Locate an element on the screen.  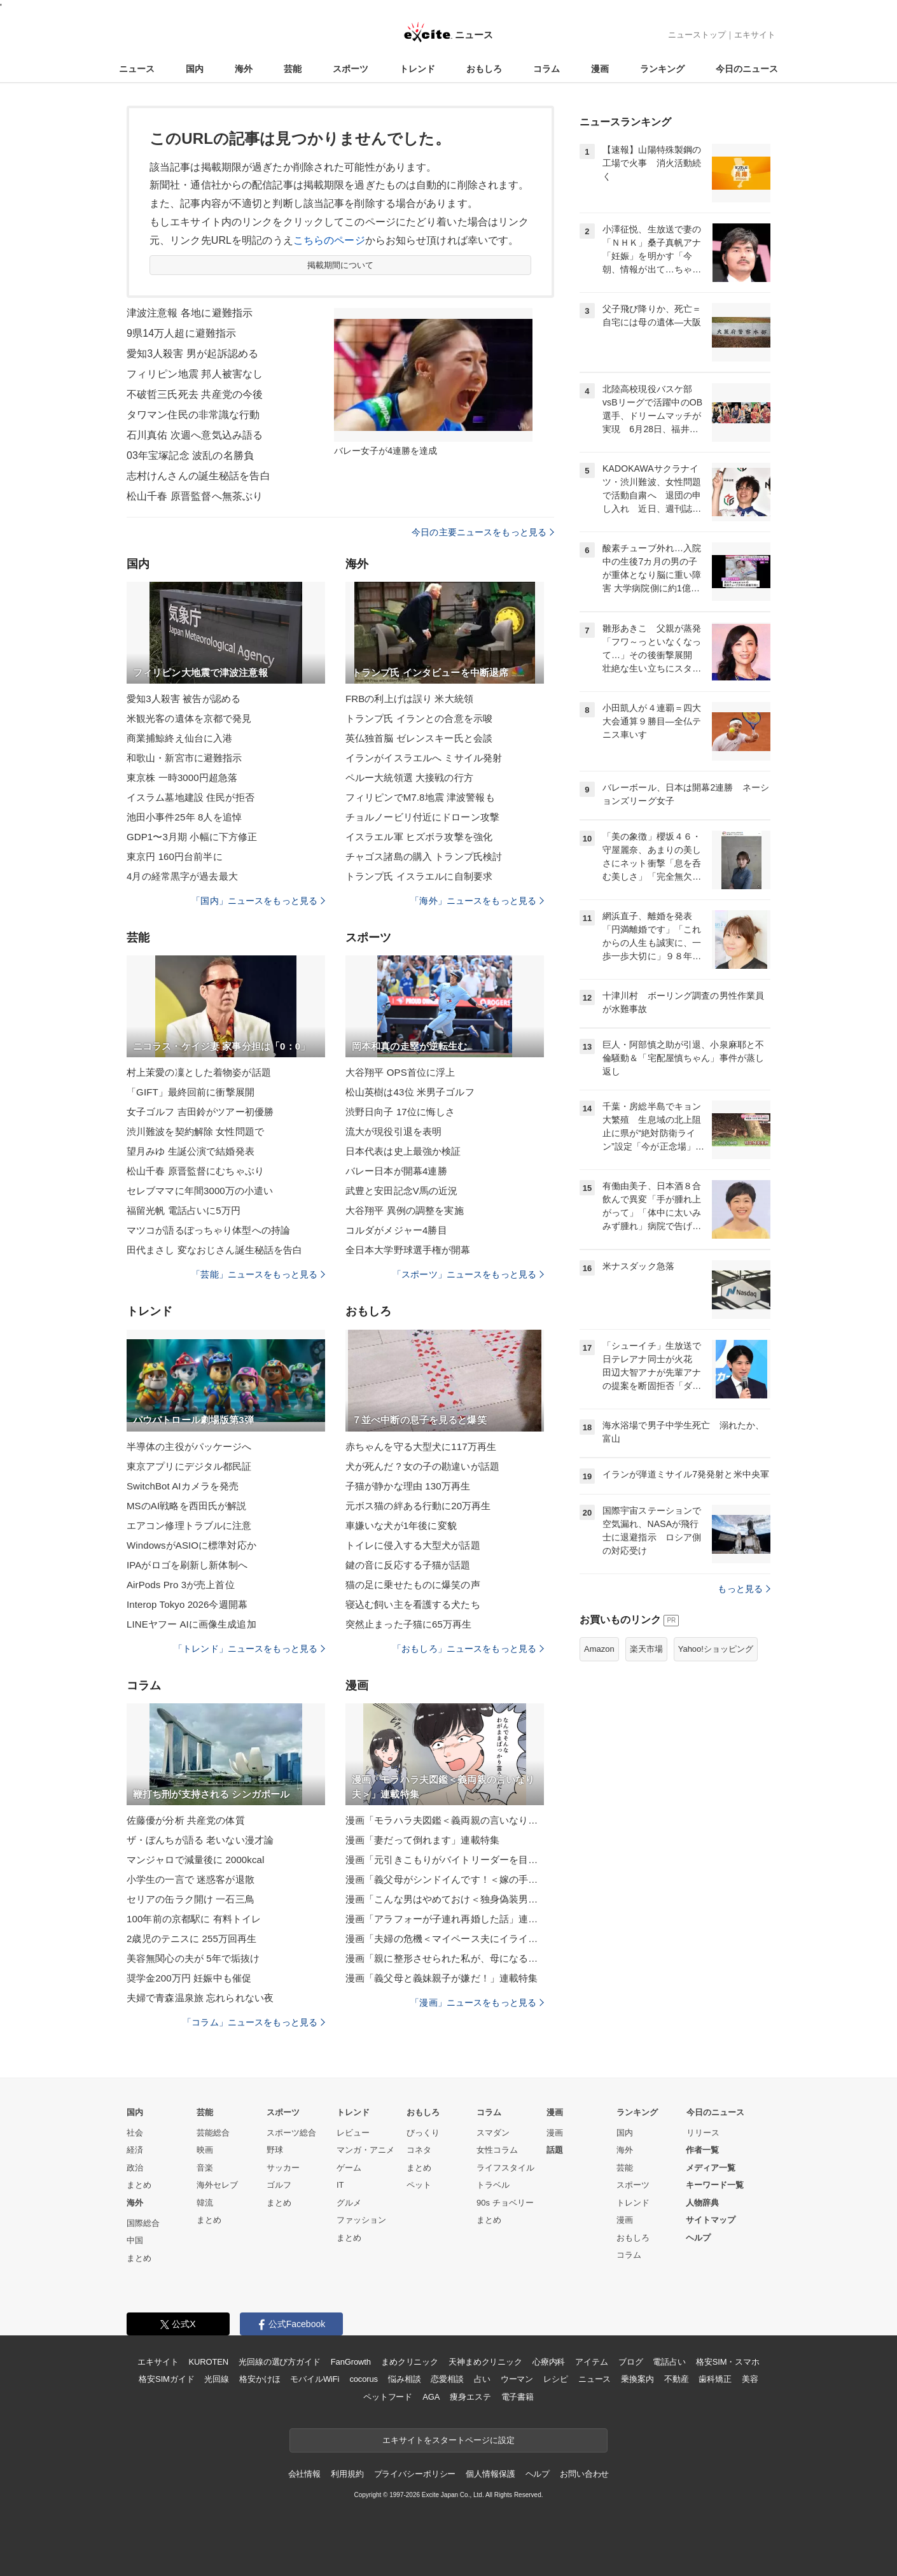
エキサイト is located at coordinates (754, 34).